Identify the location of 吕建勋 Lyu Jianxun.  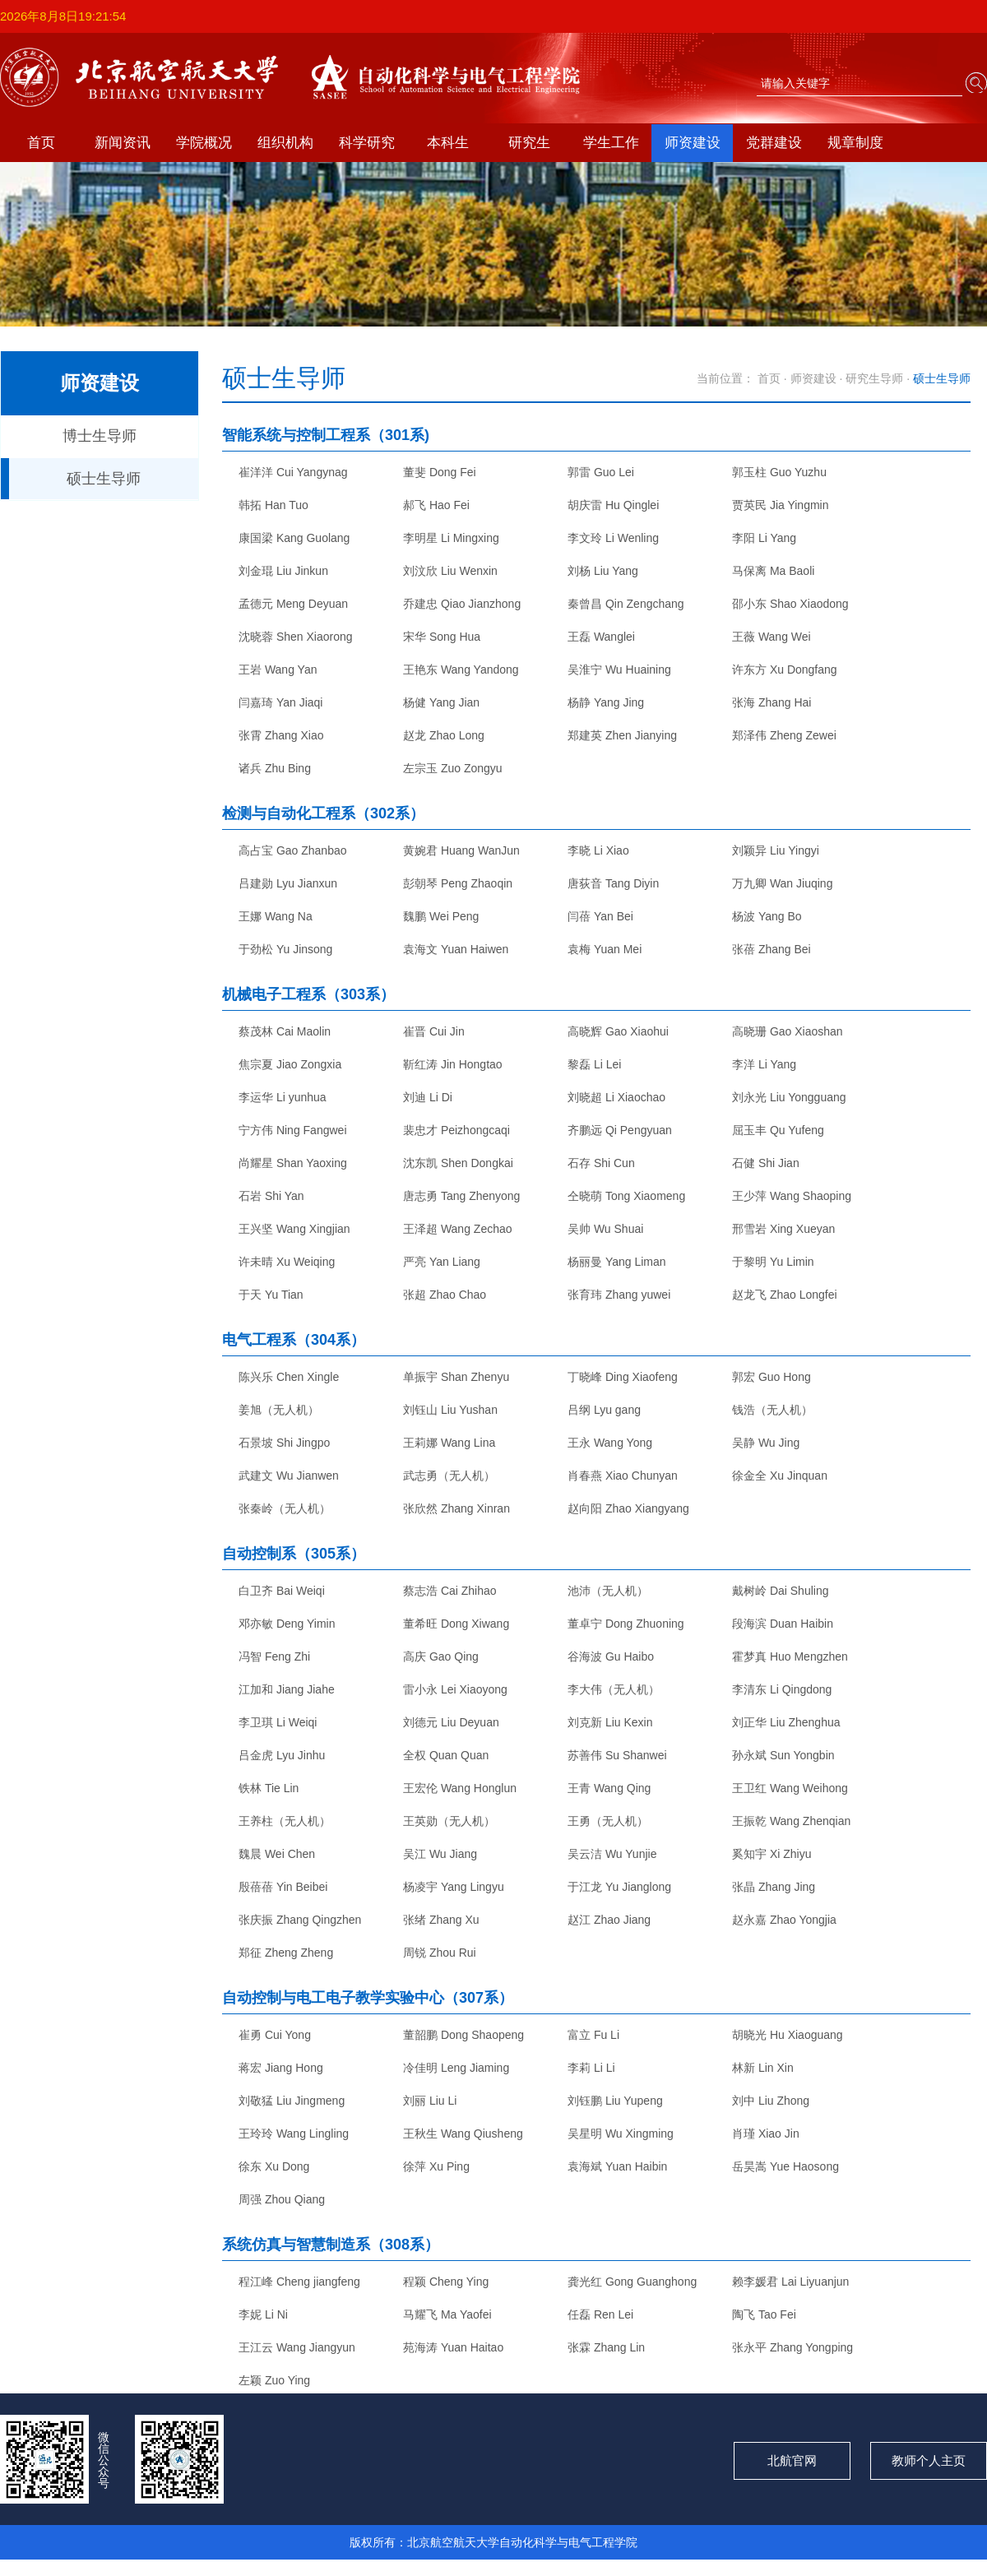
(288, 883).